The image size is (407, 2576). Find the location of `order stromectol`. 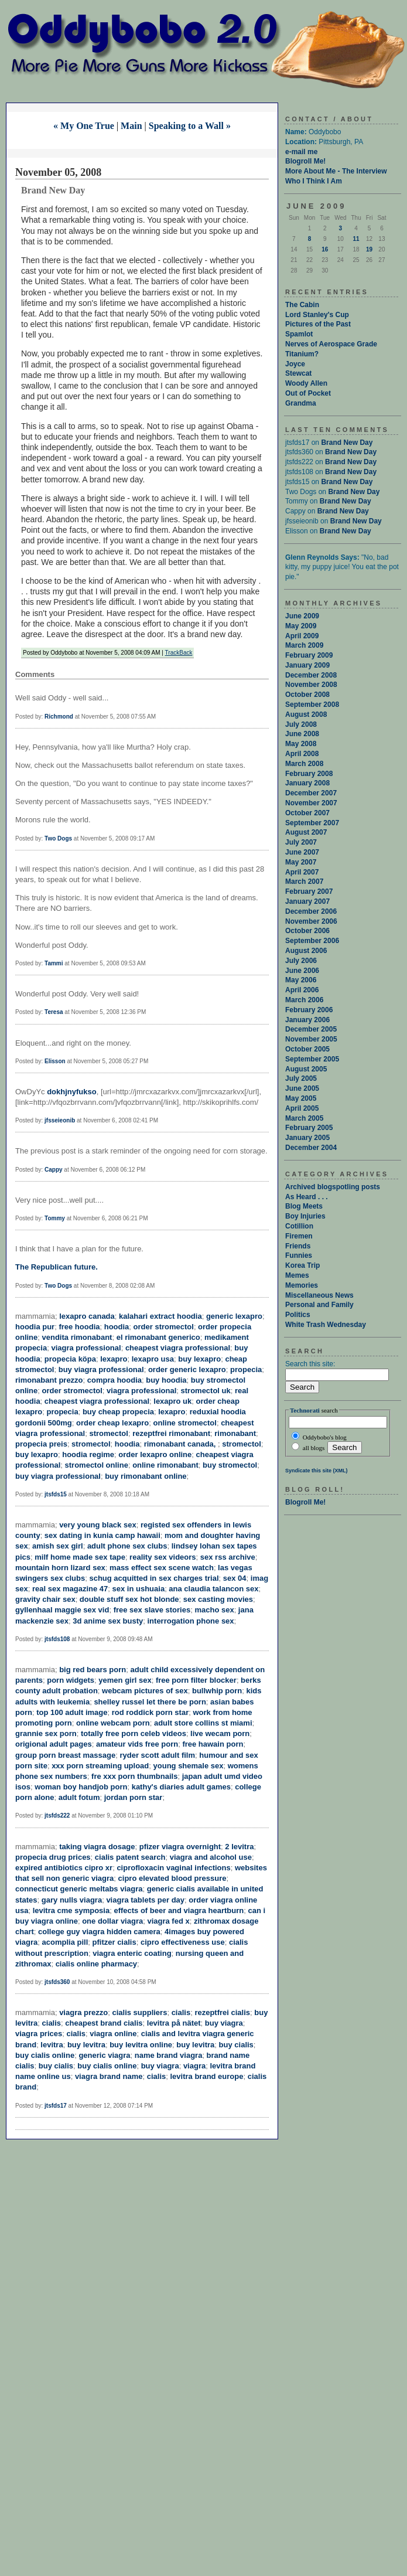

order stromectol is located at coordinates (164, 1326).